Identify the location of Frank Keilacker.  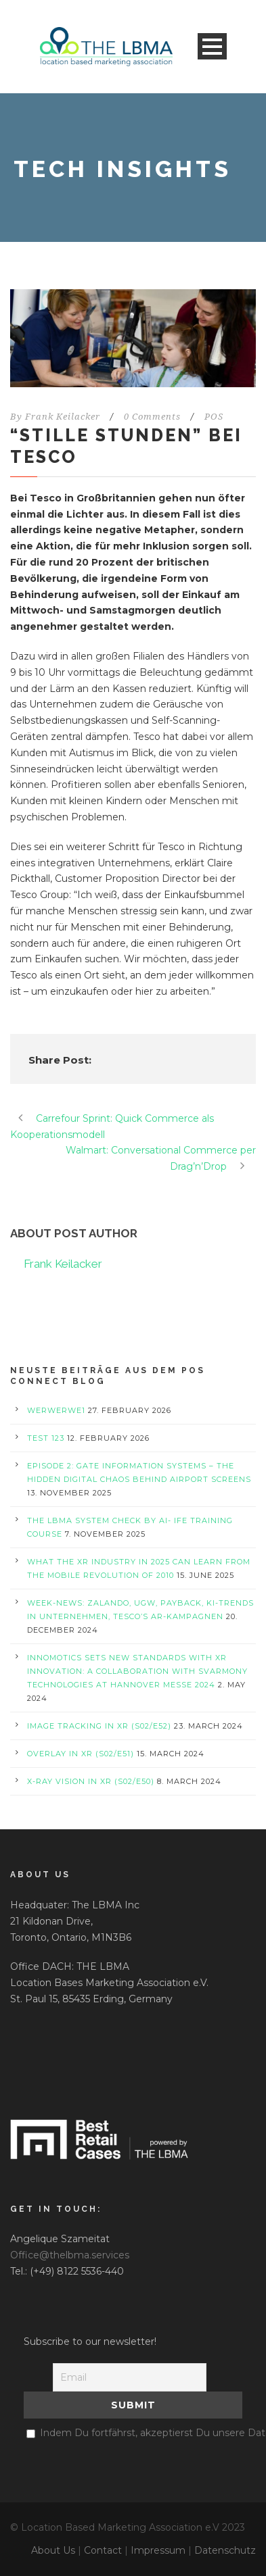
(62, 417).